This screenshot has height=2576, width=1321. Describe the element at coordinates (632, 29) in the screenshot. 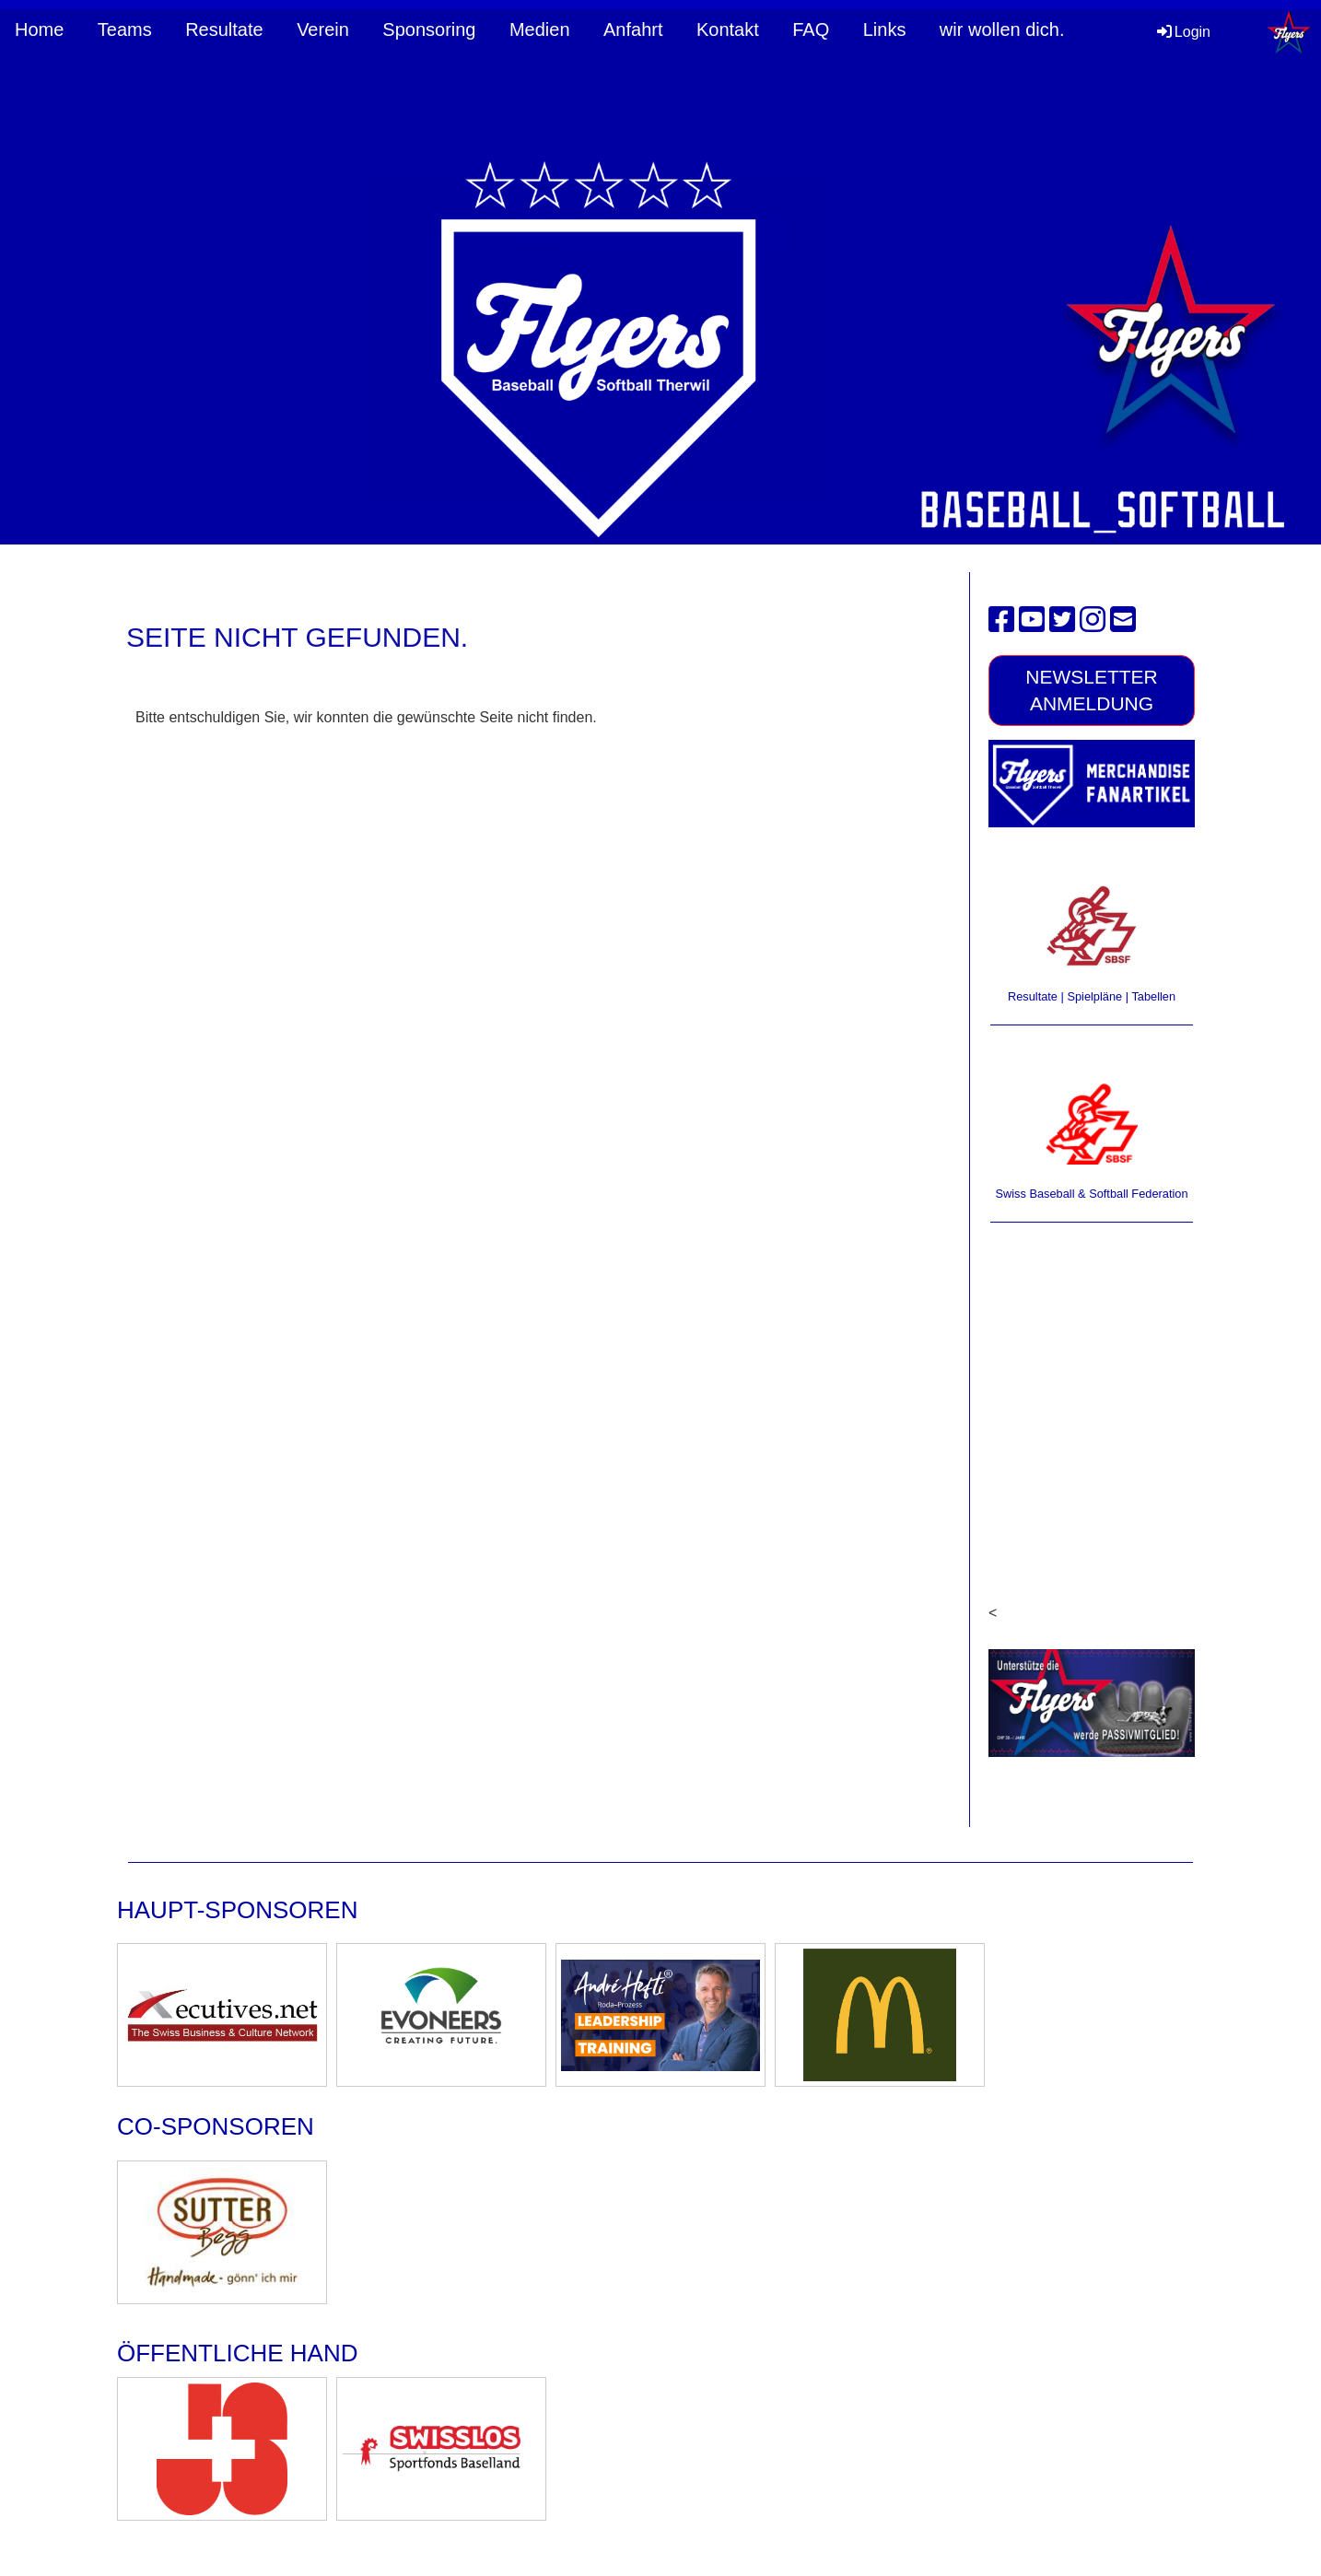

I see `Anfahrt` at that location.